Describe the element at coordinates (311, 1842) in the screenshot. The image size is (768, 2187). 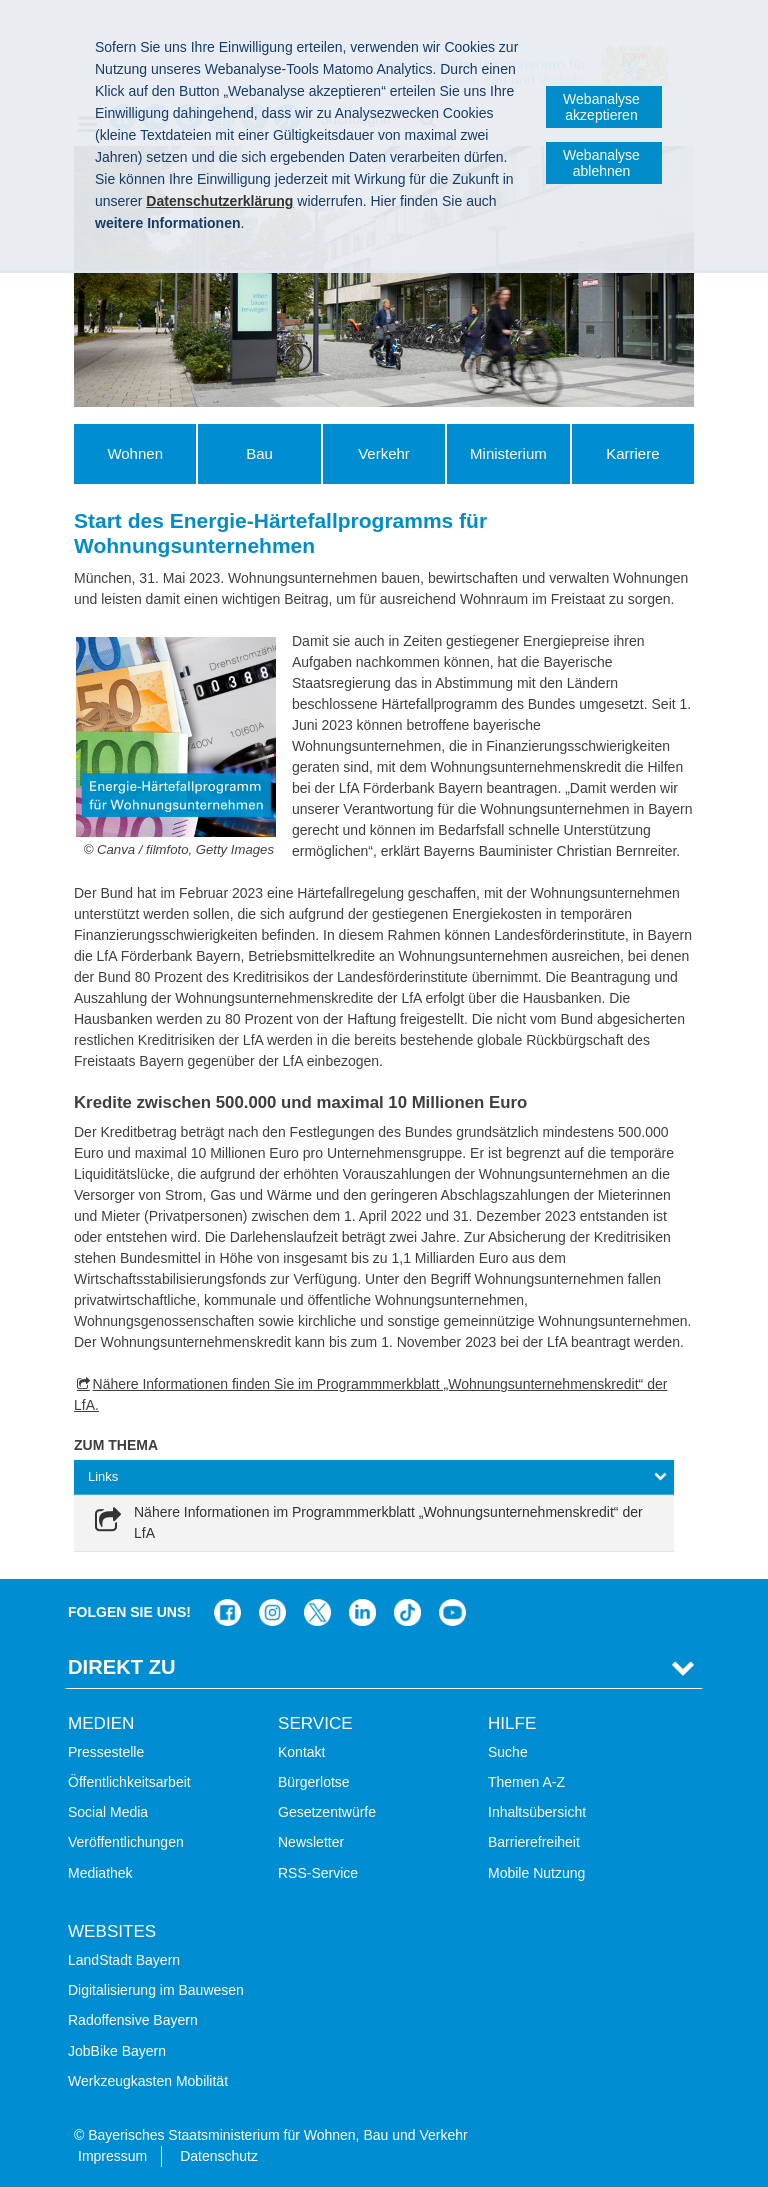
I see `Newsletter` at that location.